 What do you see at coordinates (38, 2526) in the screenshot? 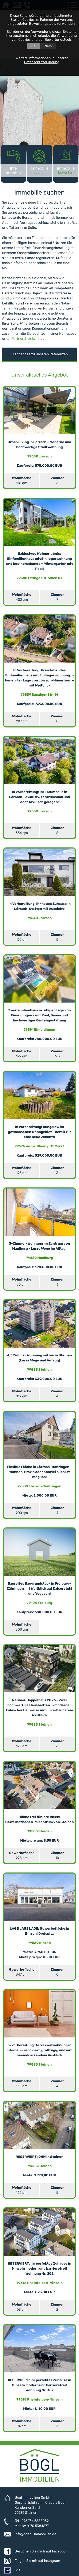
I see `0170 5384877` at bounding box center [38, 2526].